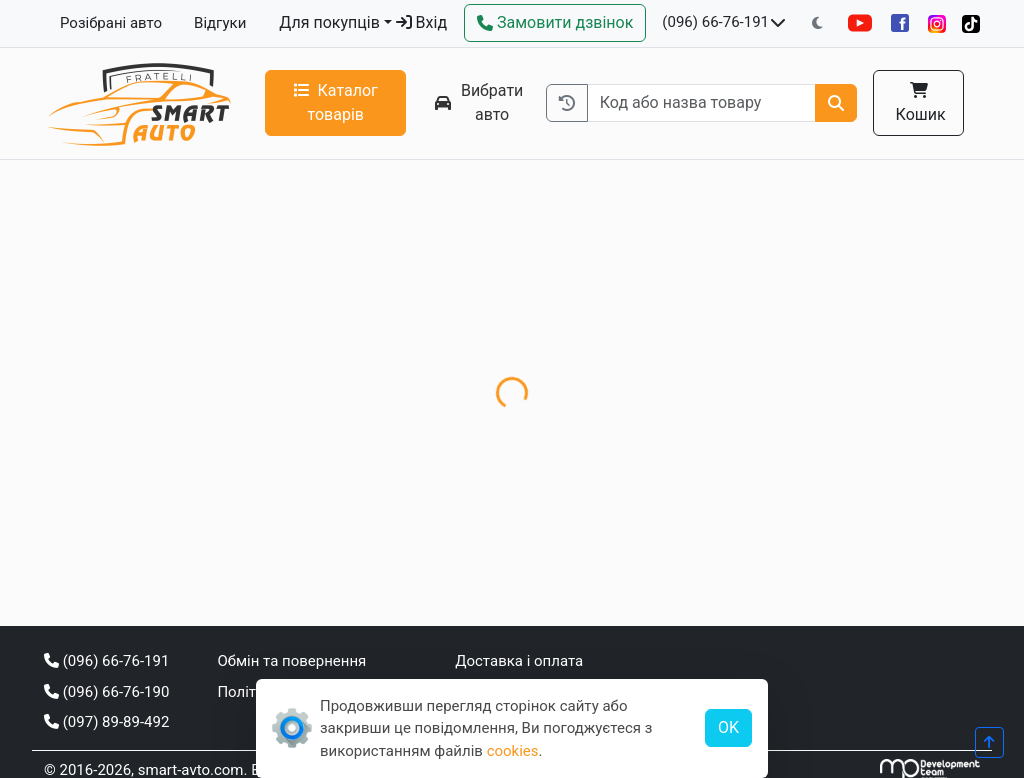  I want to click on Вибрати авто, so click(479, 102).